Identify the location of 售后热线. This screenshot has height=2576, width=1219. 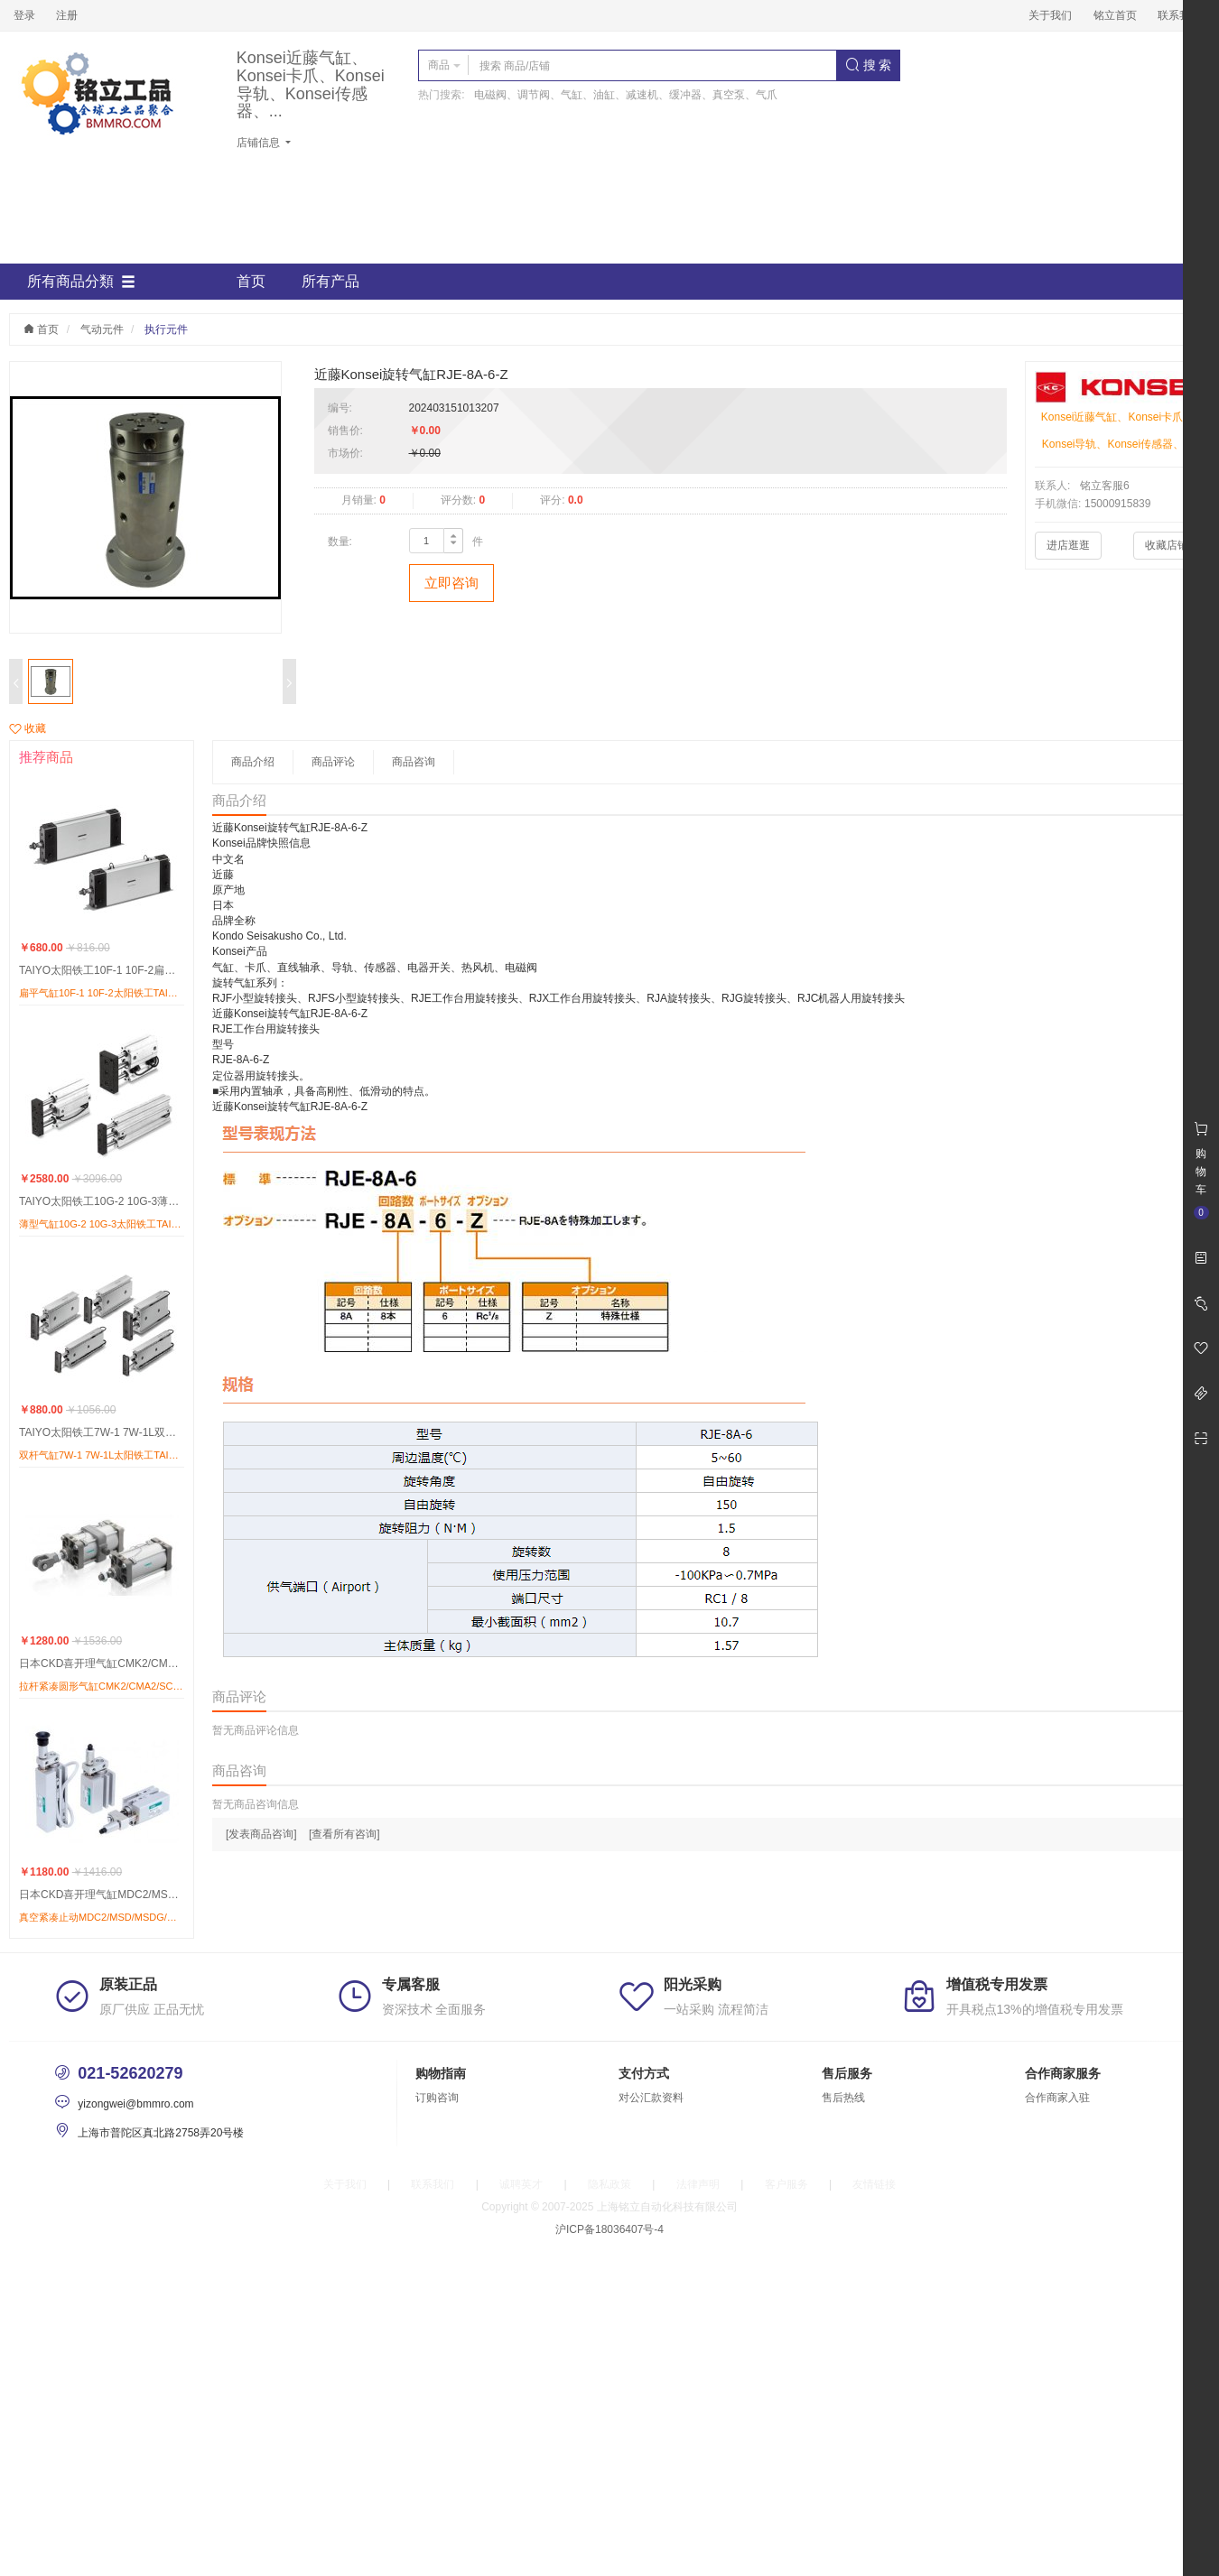
(843, 2097).